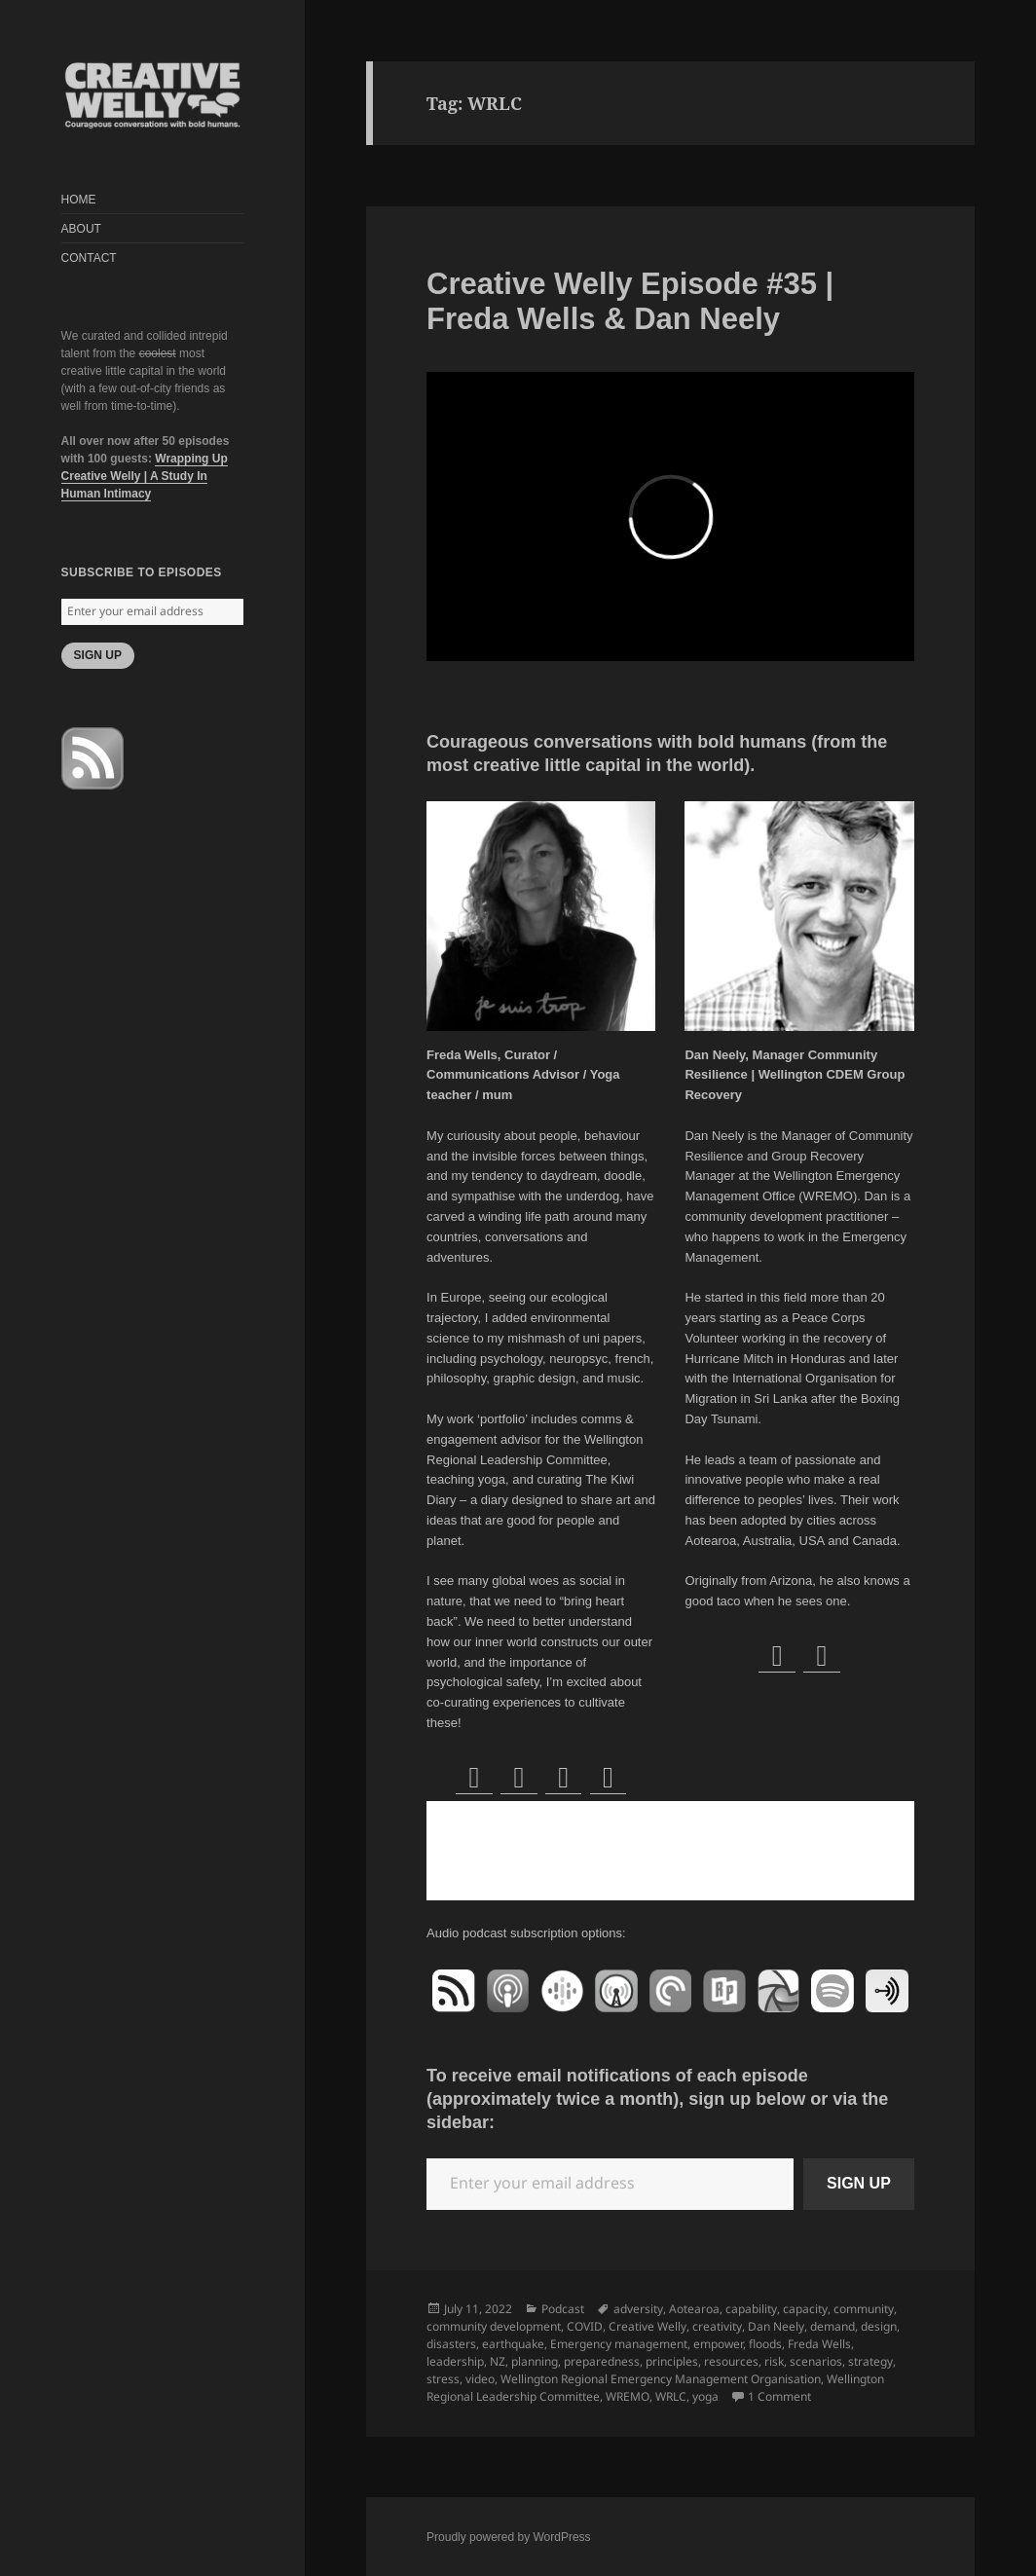  Describe the element at coordinates (879, 2326) in the screenshot. I see `design` at that location.